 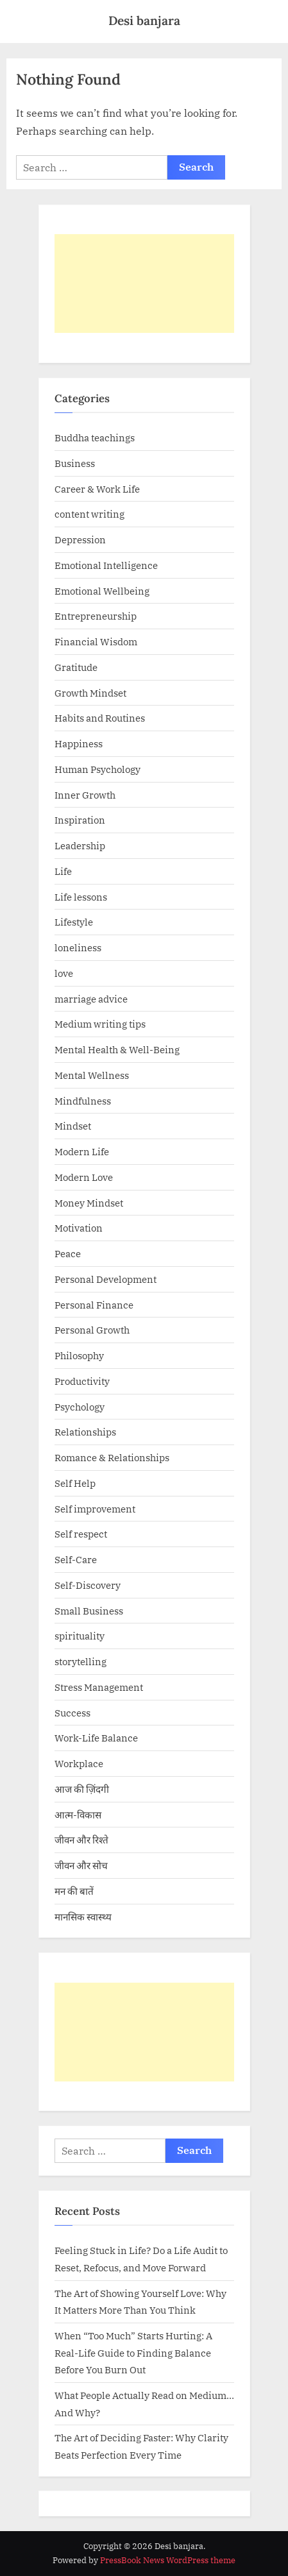 What do you see at coordinates (85, 794) in the screenshot?
I see `Inner Growth` at bounding box center [85, 794].